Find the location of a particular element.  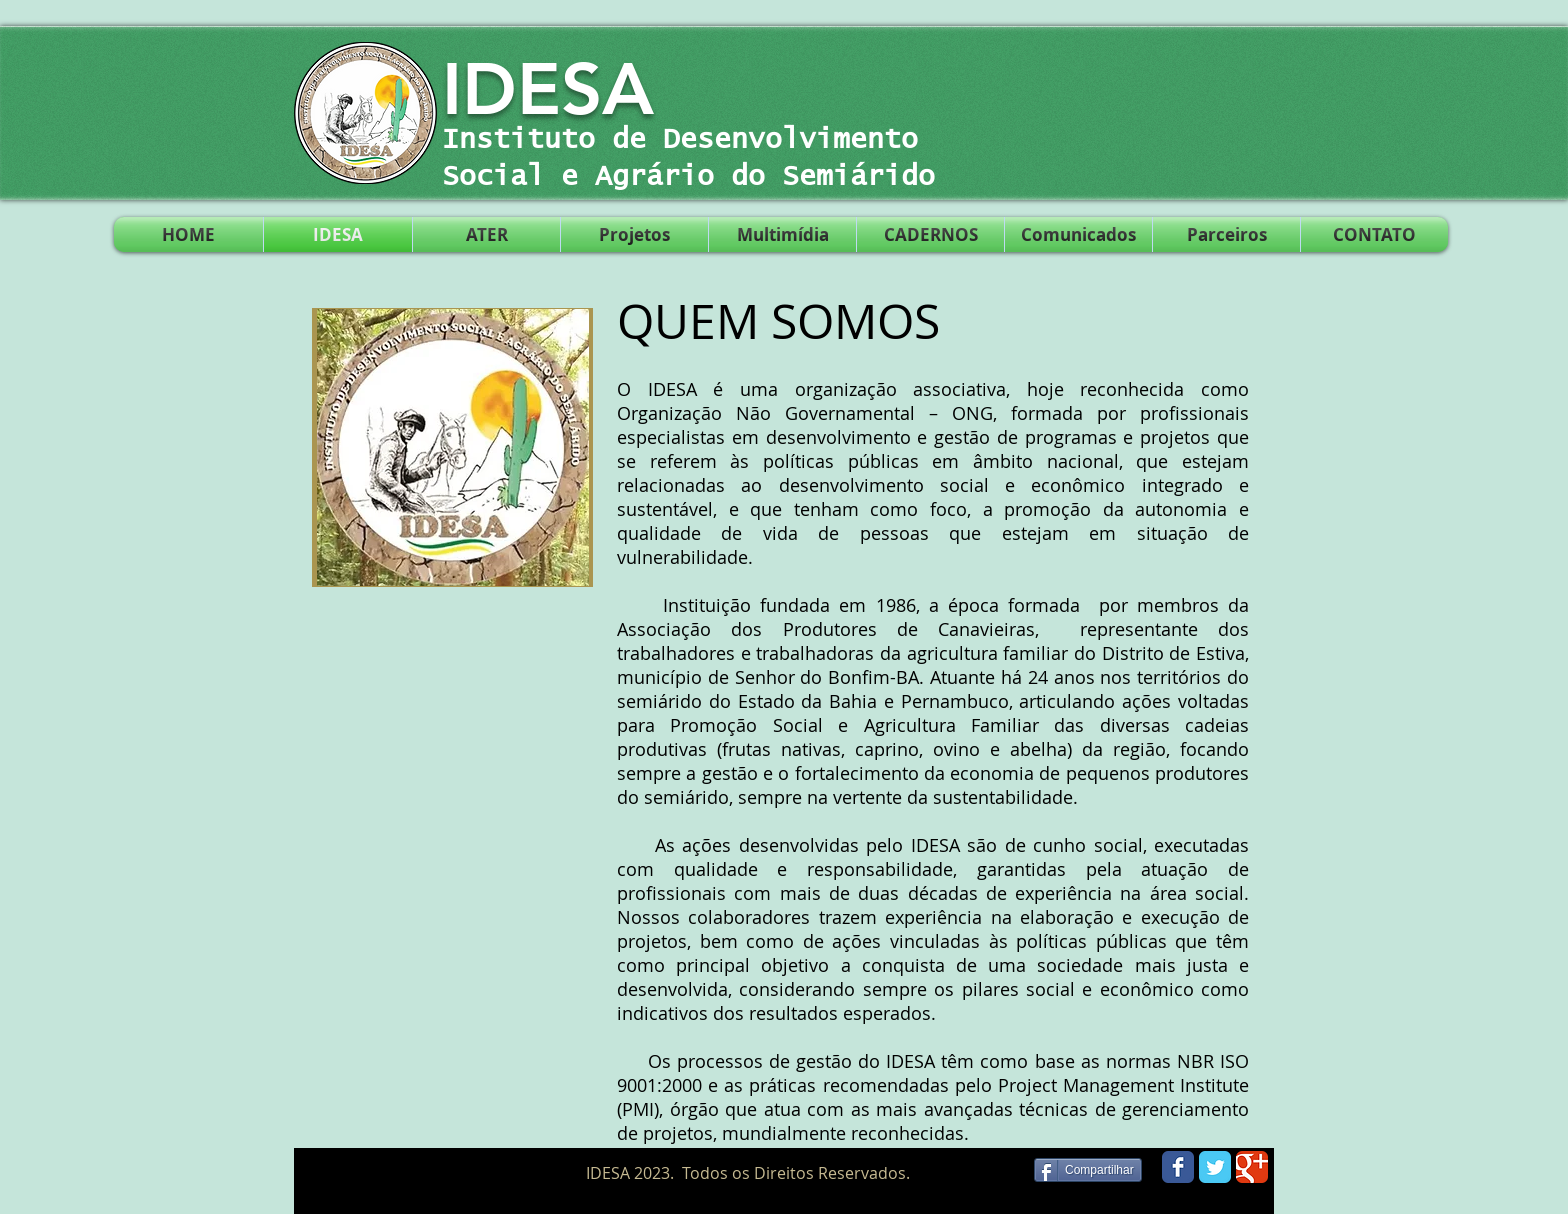

[Wix Twitter page] is located at coordinates (1215, 1167).